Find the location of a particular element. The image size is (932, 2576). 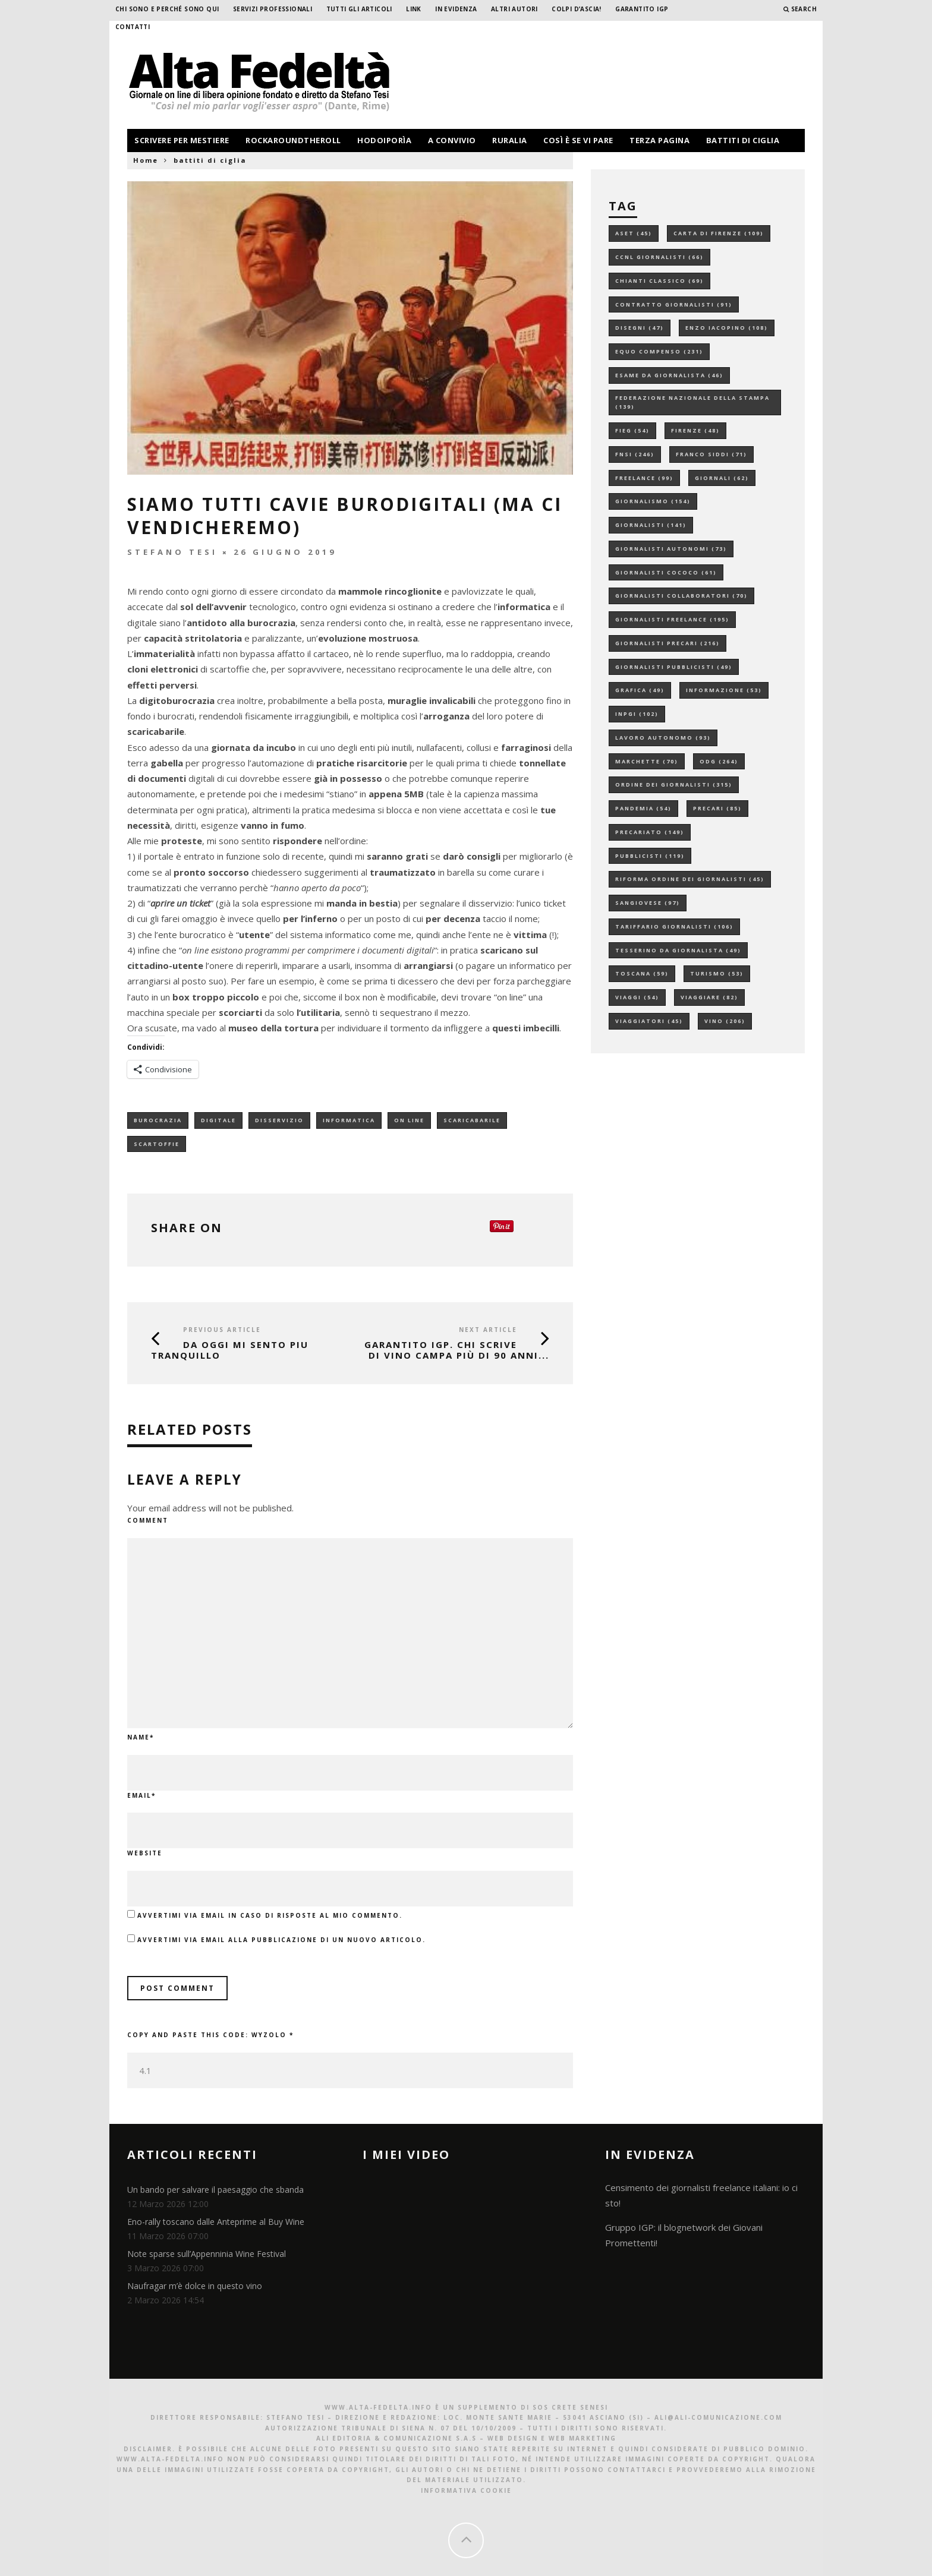

ccnl giornalisti [ccnl giornalisti (66 elementi)] is located at coordinates (659, 257).